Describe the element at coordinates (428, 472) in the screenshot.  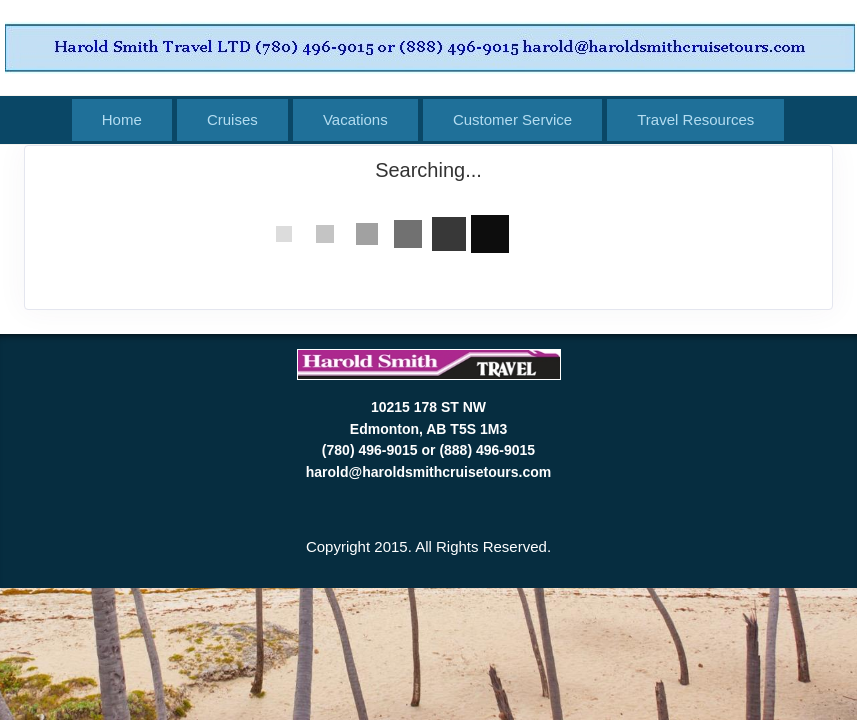
I see `harold@haroldsmithcruisetours.com` at that location.